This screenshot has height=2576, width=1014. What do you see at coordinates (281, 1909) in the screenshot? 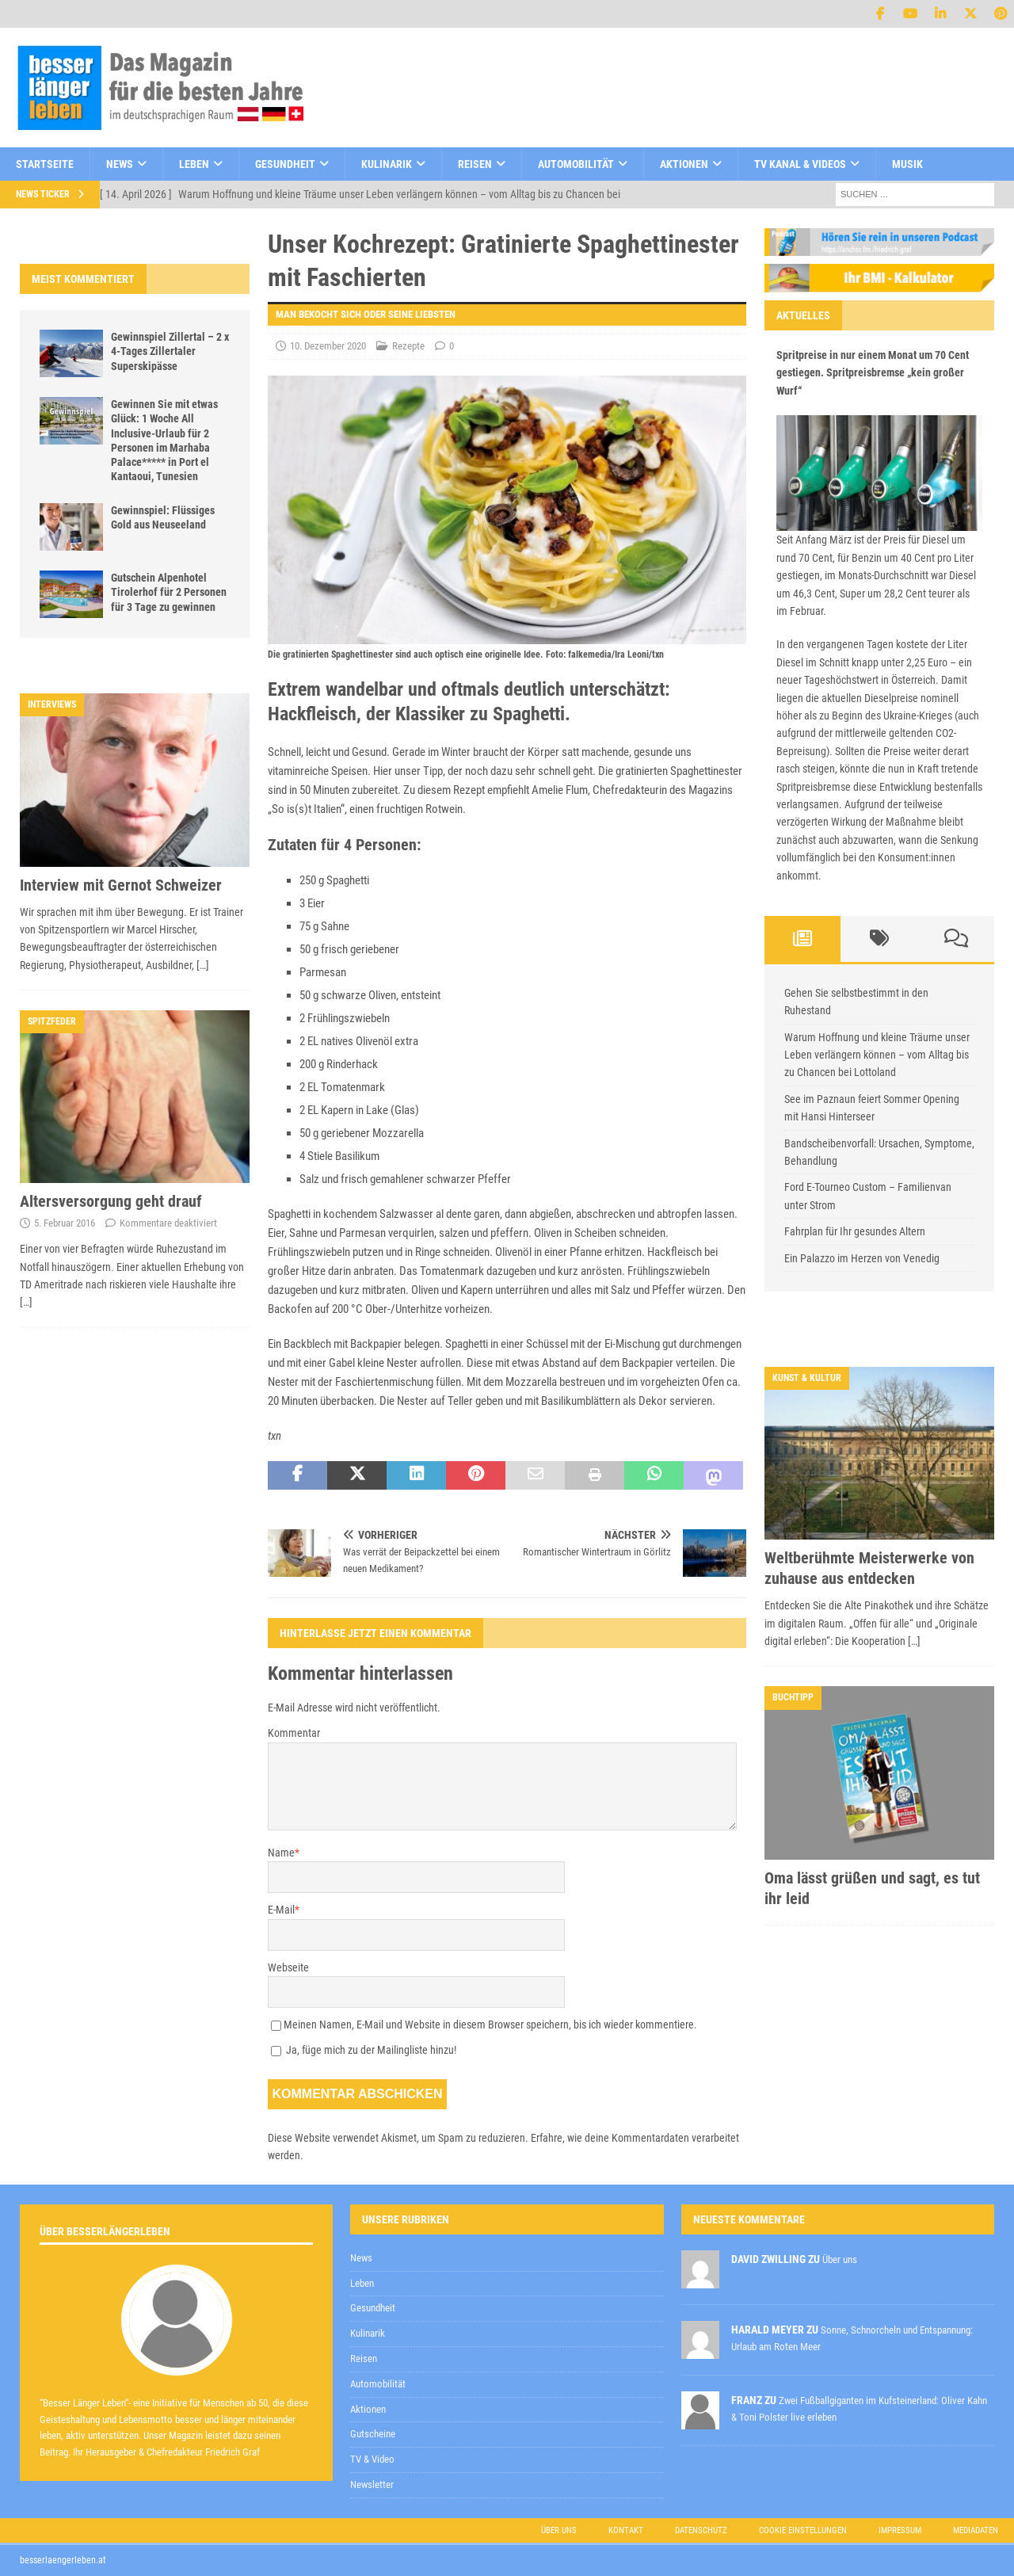
I see `E-Mail` at bounding box center [281, 1909].